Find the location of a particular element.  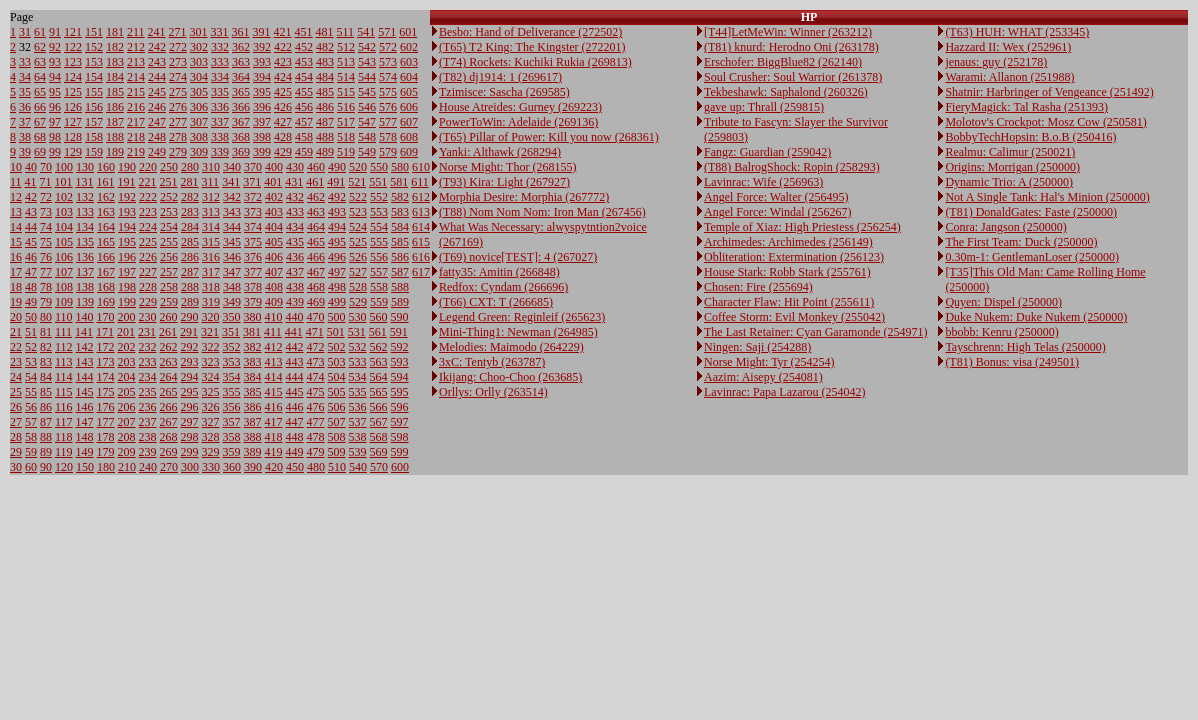

519 is located at coordinates (346, 152).